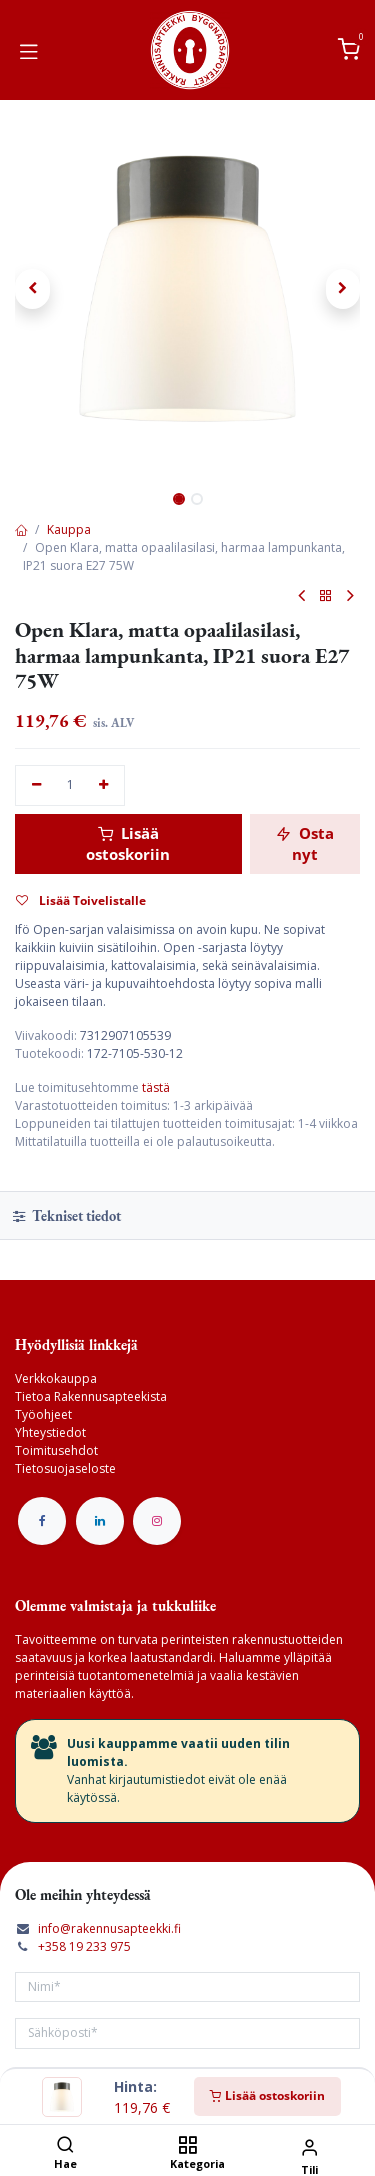 Image resolution: width=375 pixels, height=2176 pixels. Describe the element at coordinates (56, 1450) in the screenshot. I see `Toimitusehdot` at that location.